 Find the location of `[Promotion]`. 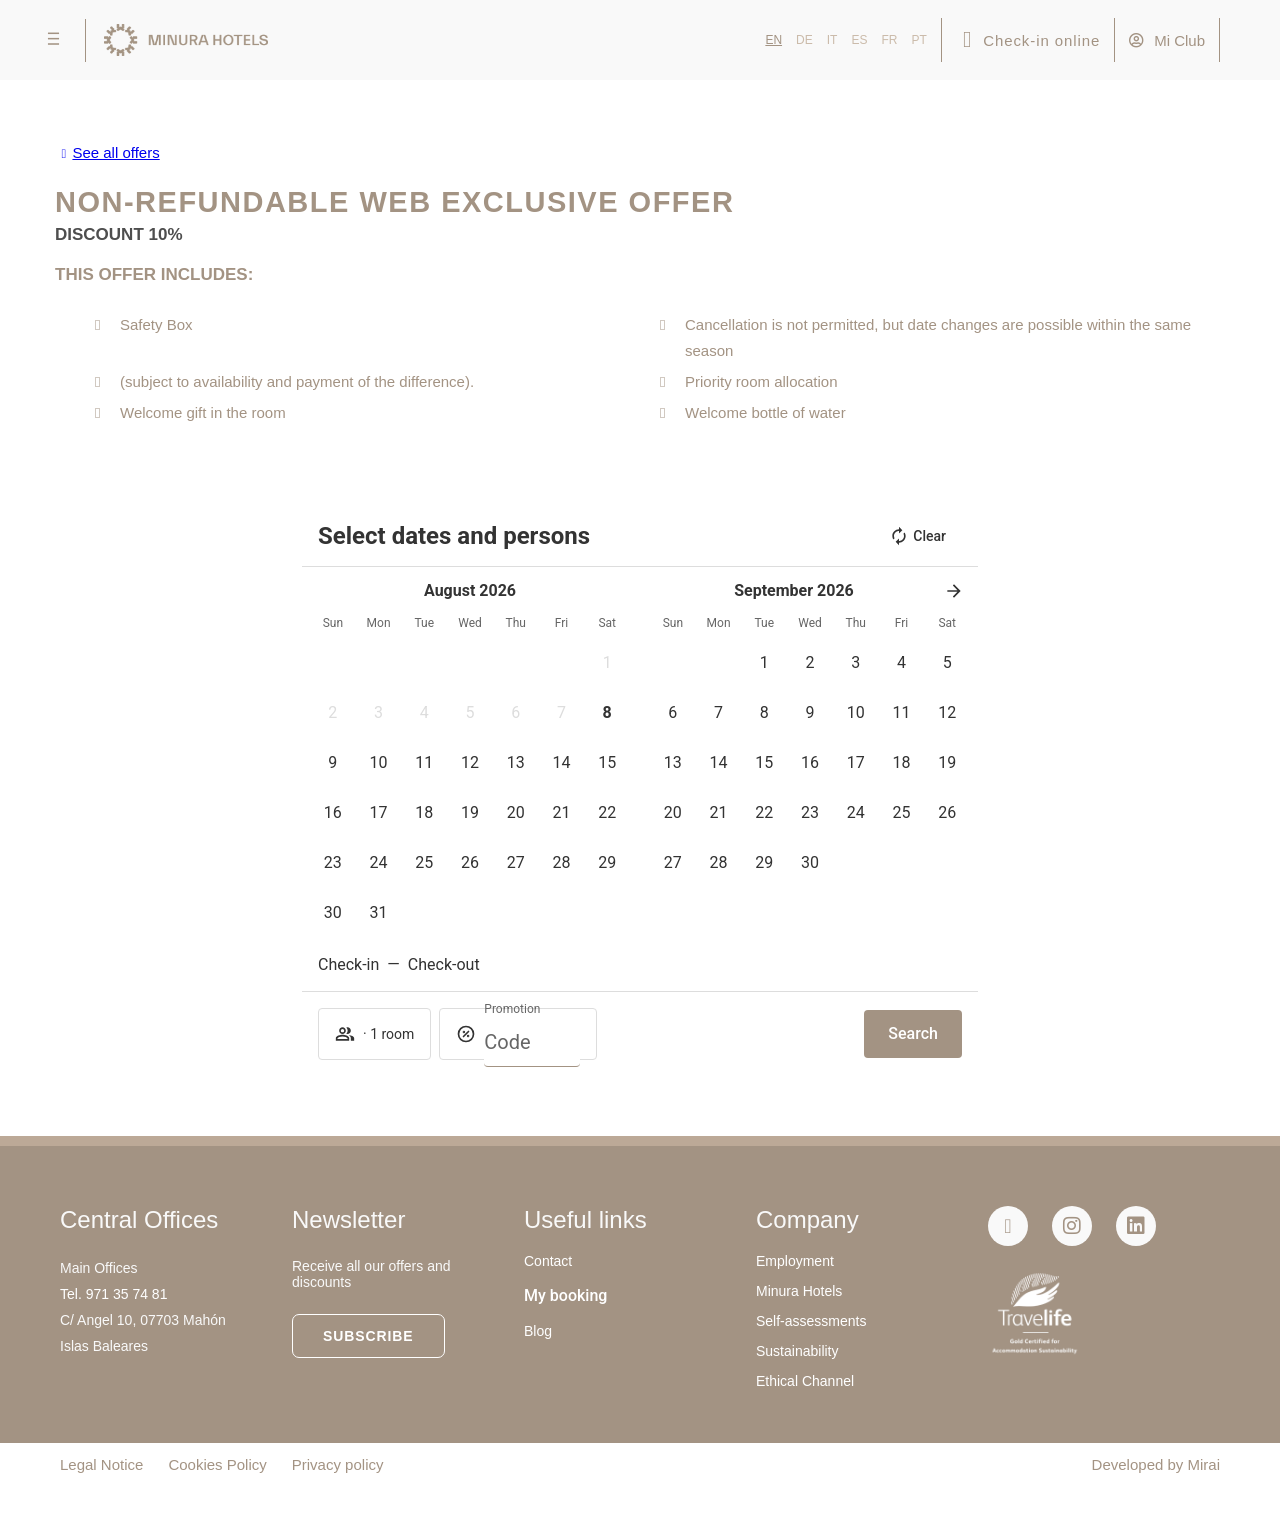

[Promotion] is located at coordinates (532, 1042).